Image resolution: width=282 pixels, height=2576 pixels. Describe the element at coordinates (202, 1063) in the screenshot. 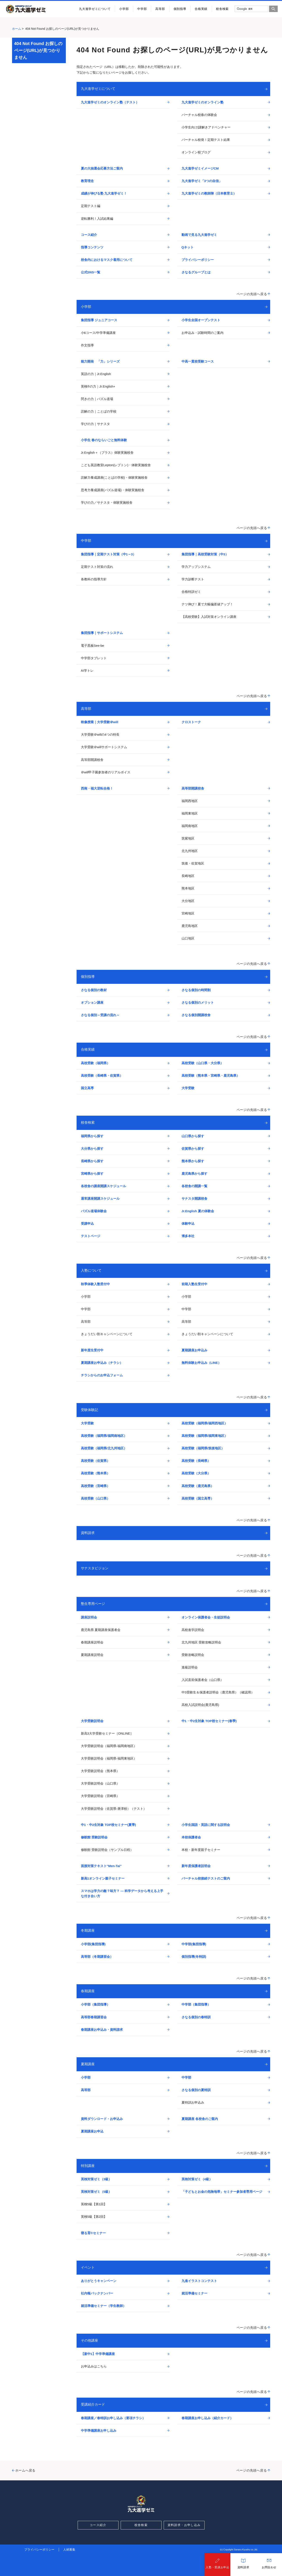

I see `高校受験（山口県・大分県）` at that location.